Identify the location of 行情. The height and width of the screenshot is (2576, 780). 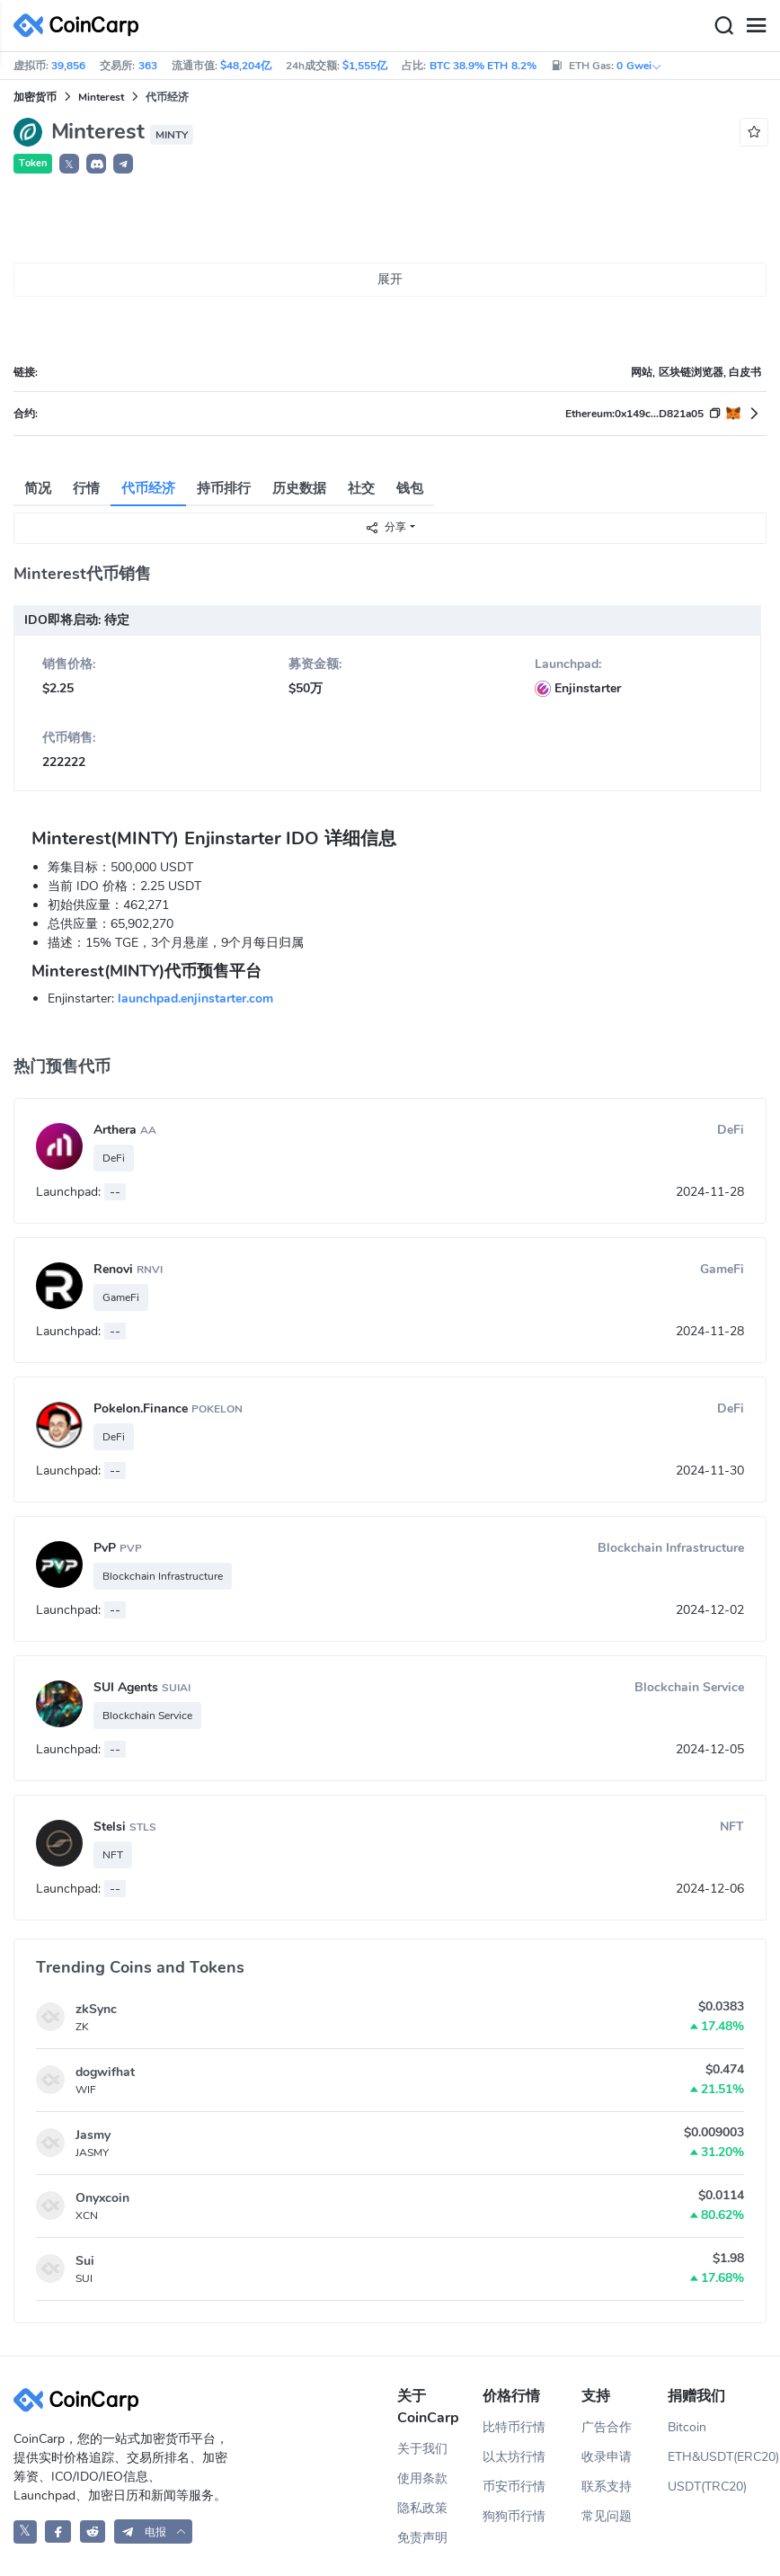
(86, 488).